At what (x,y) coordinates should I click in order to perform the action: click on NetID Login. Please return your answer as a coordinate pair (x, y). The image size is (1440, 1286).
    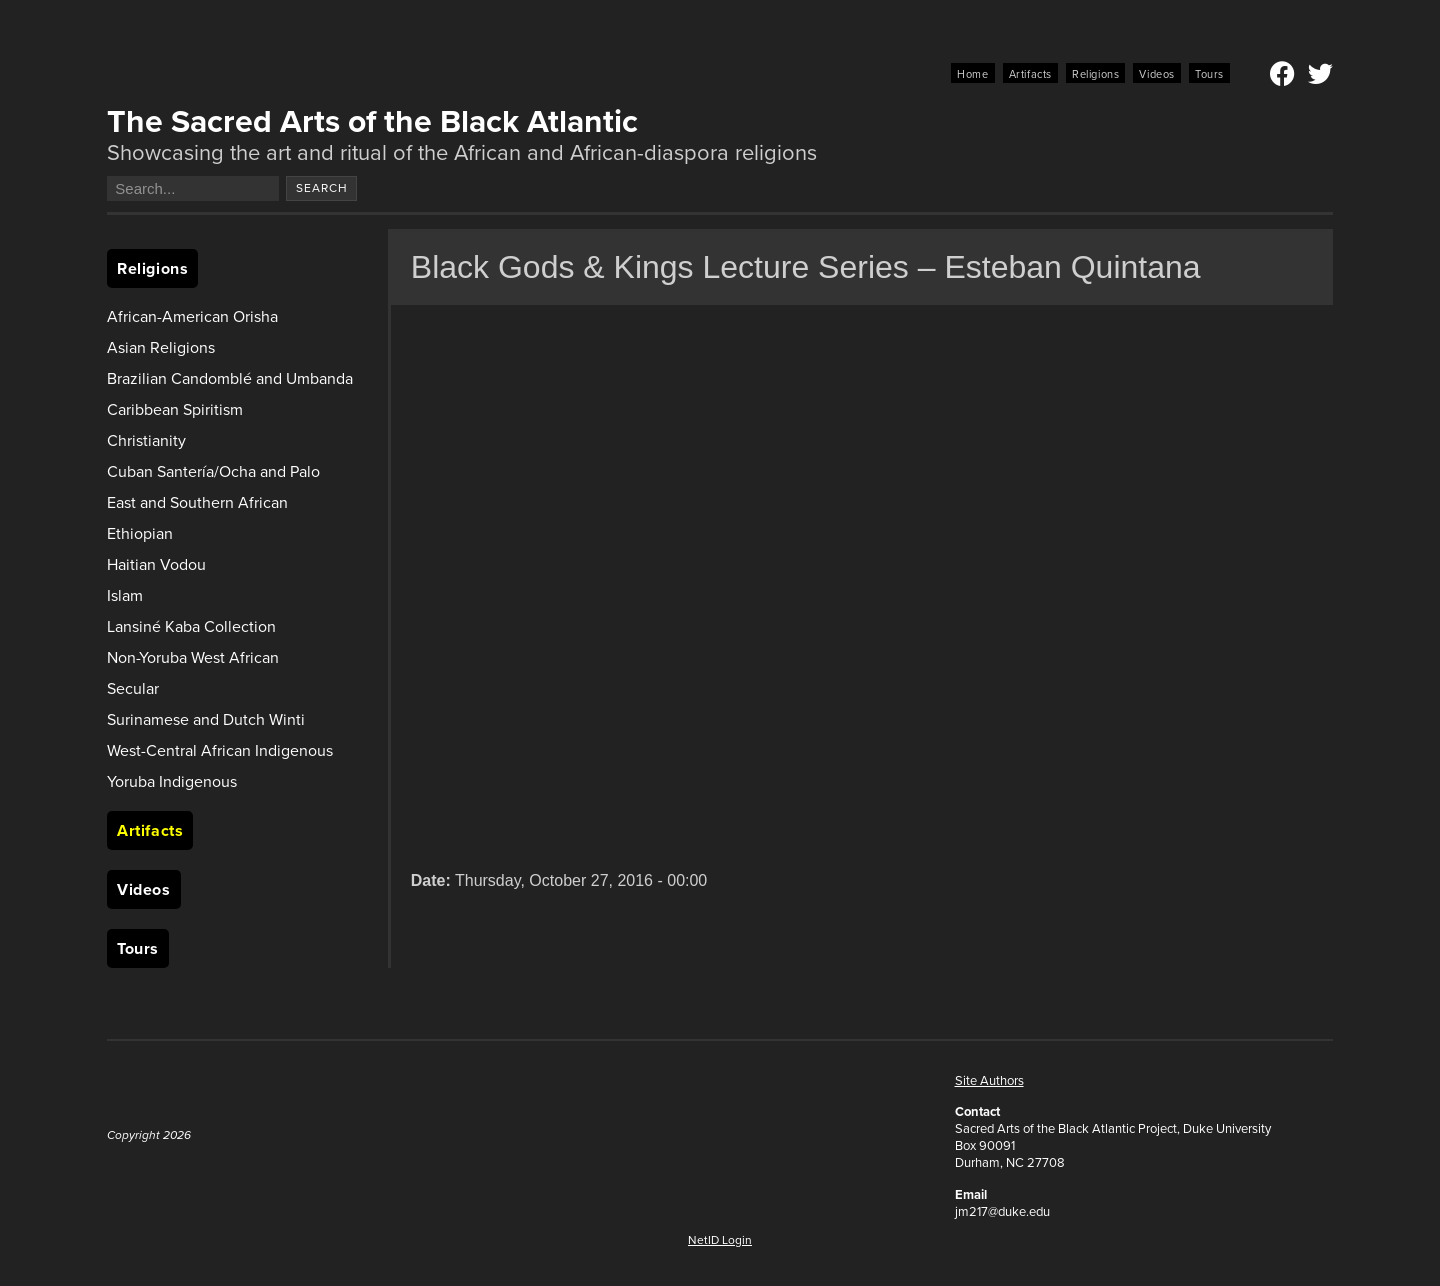
    Looking at the image, I should click on (720, 1240).